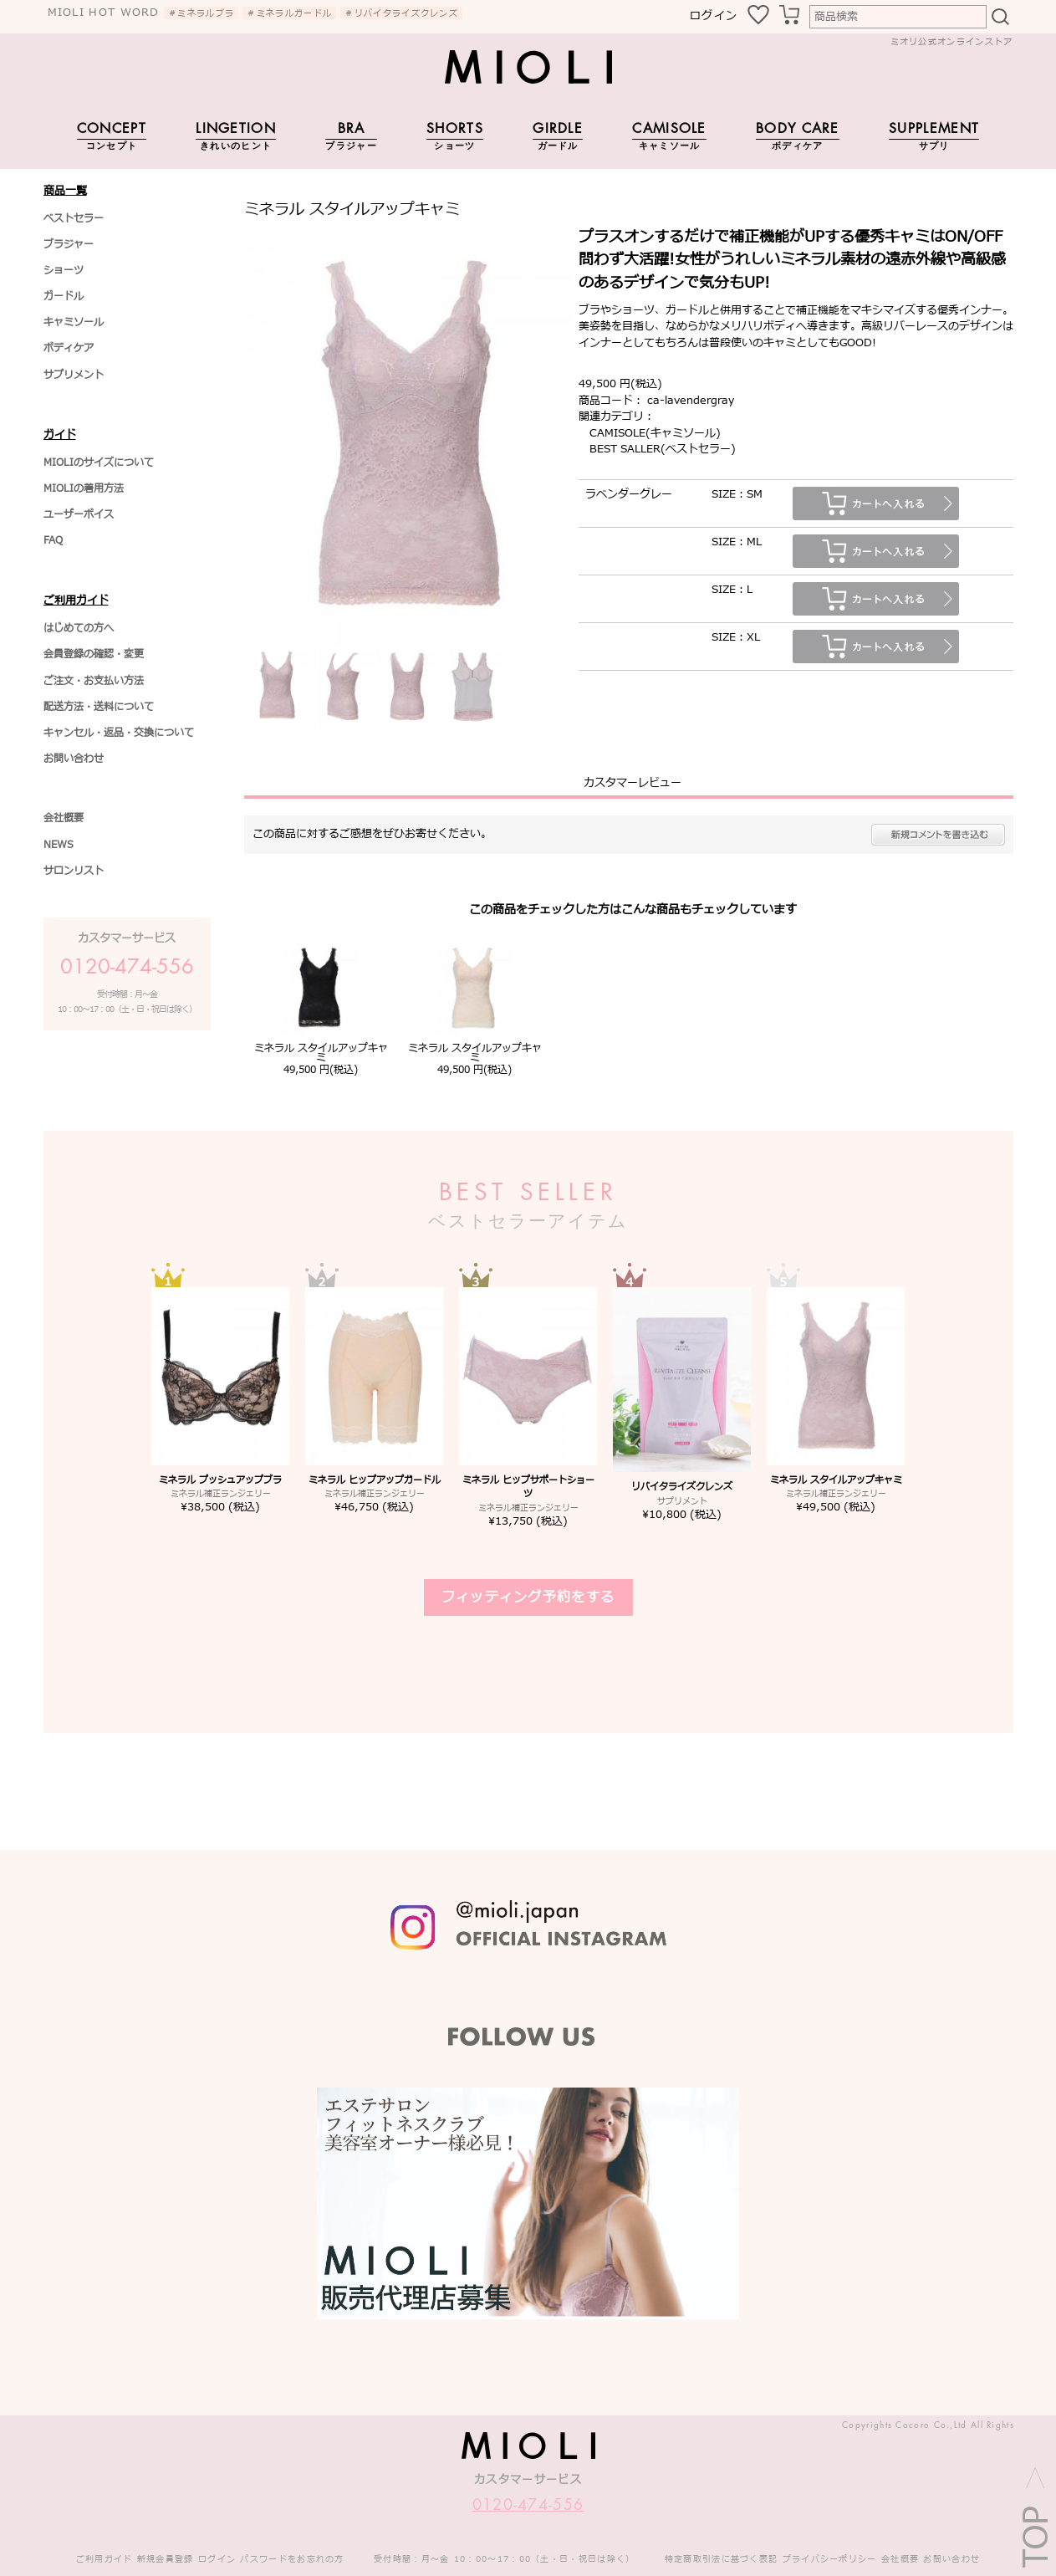 This screenshot has width=1056, height=2576. Describe the element at coordinates (73, 870) in the screenshot. I see `サロンリスト` at that location.